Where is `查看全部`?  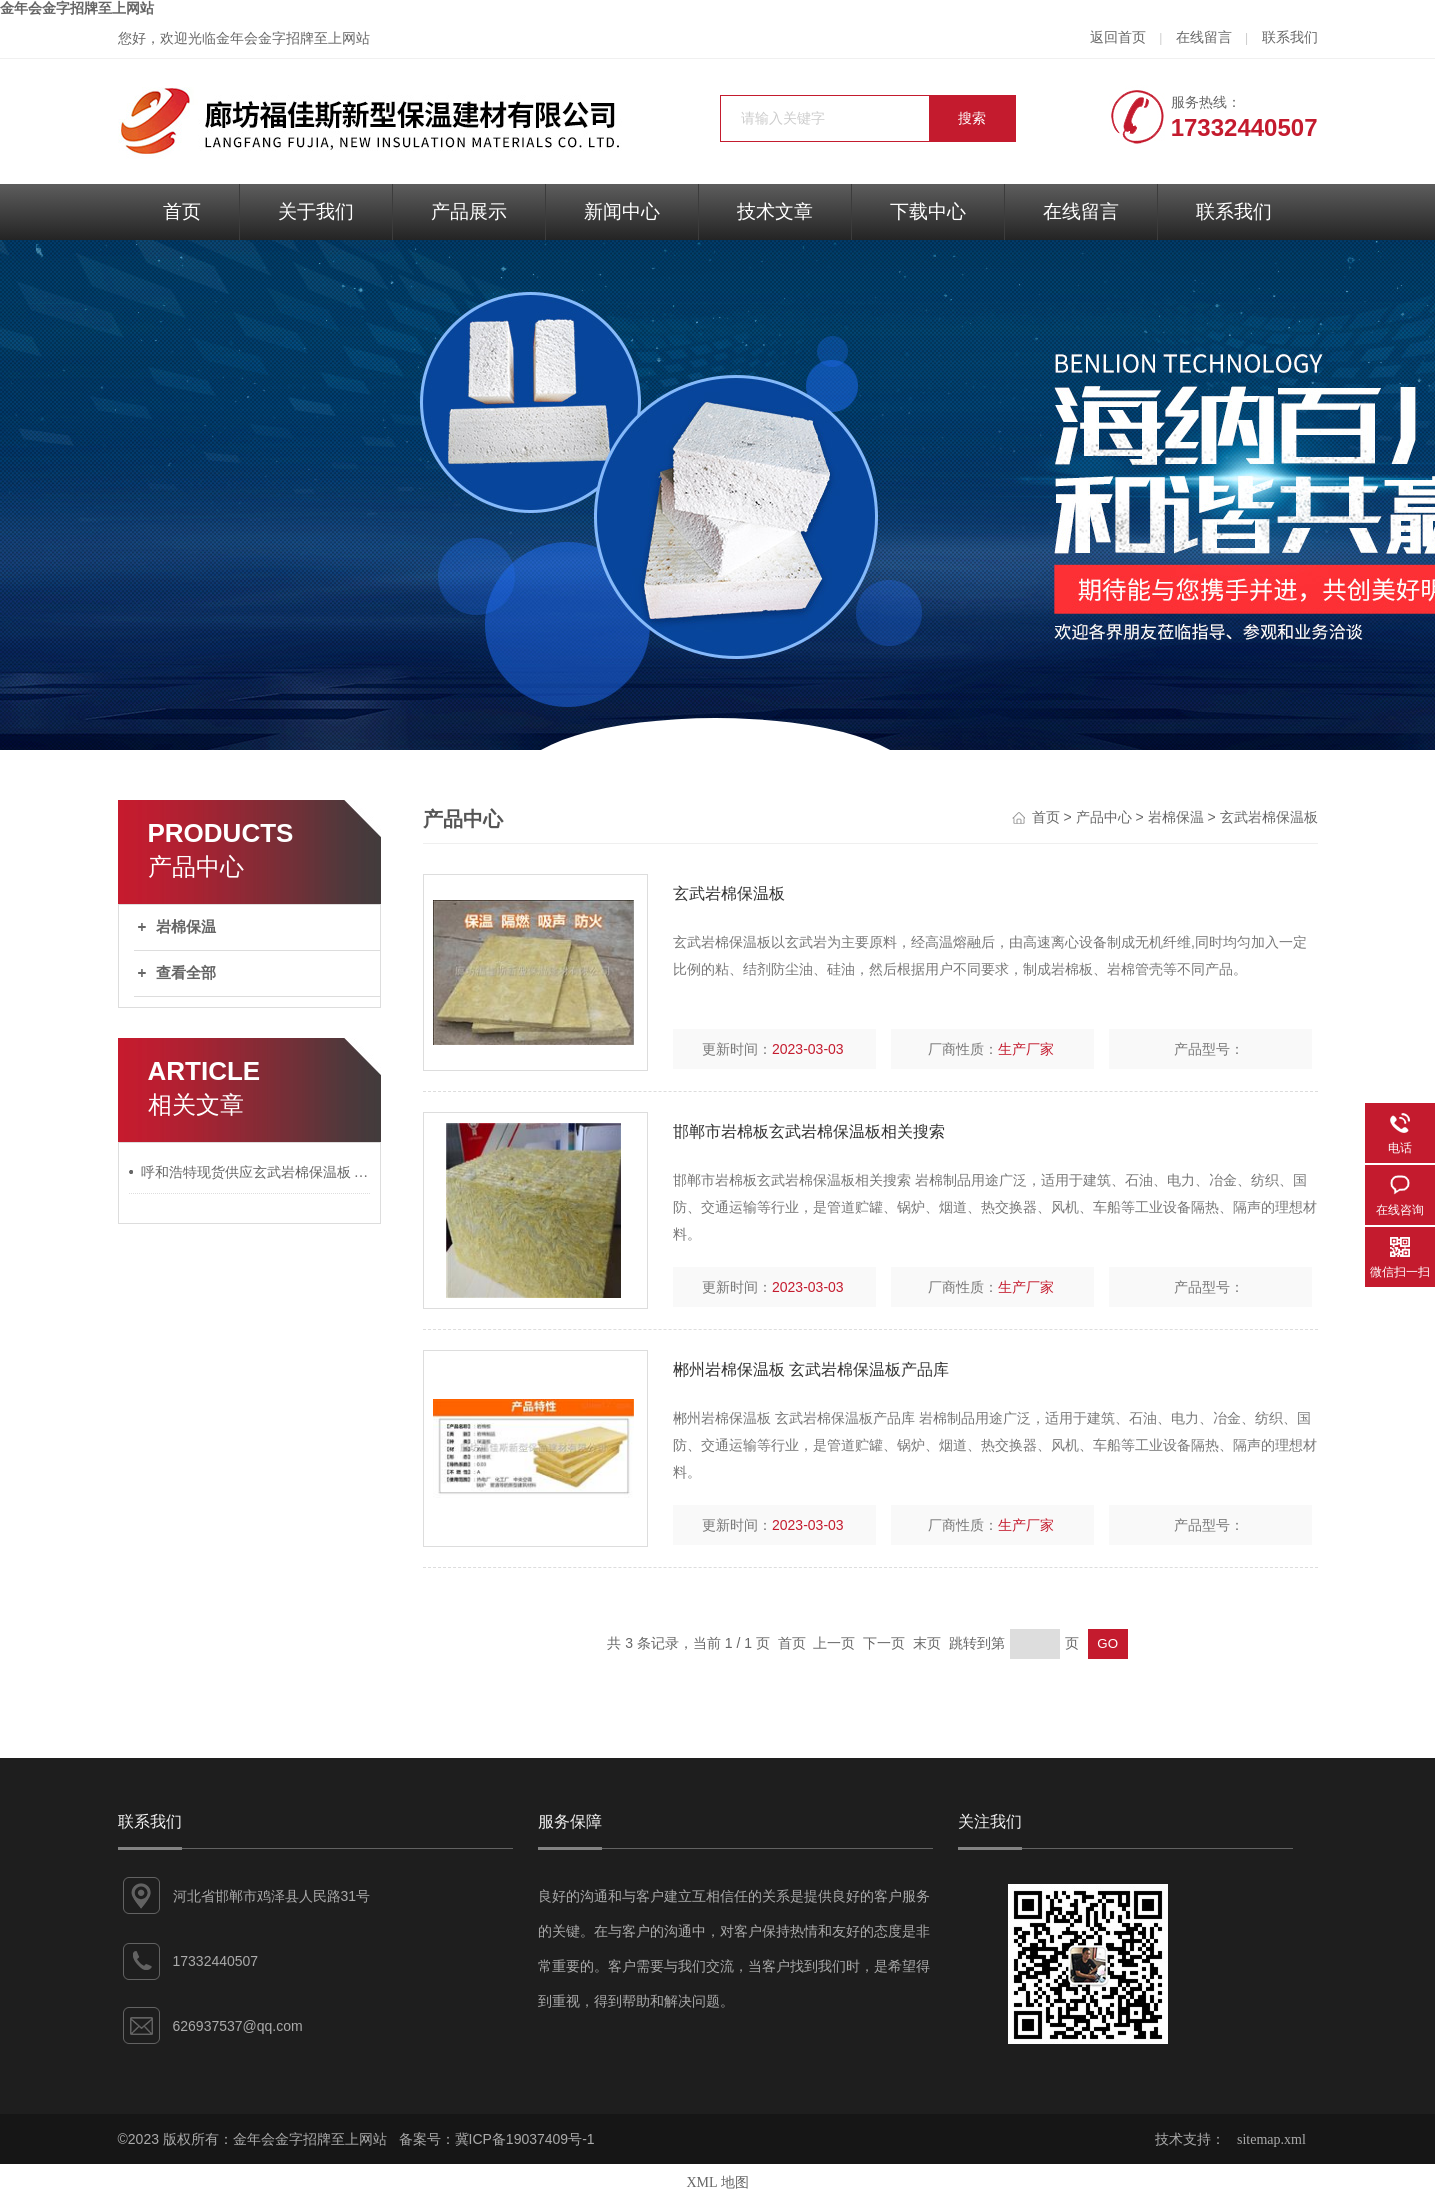 查看全部 is located at coordinates (186, 973).